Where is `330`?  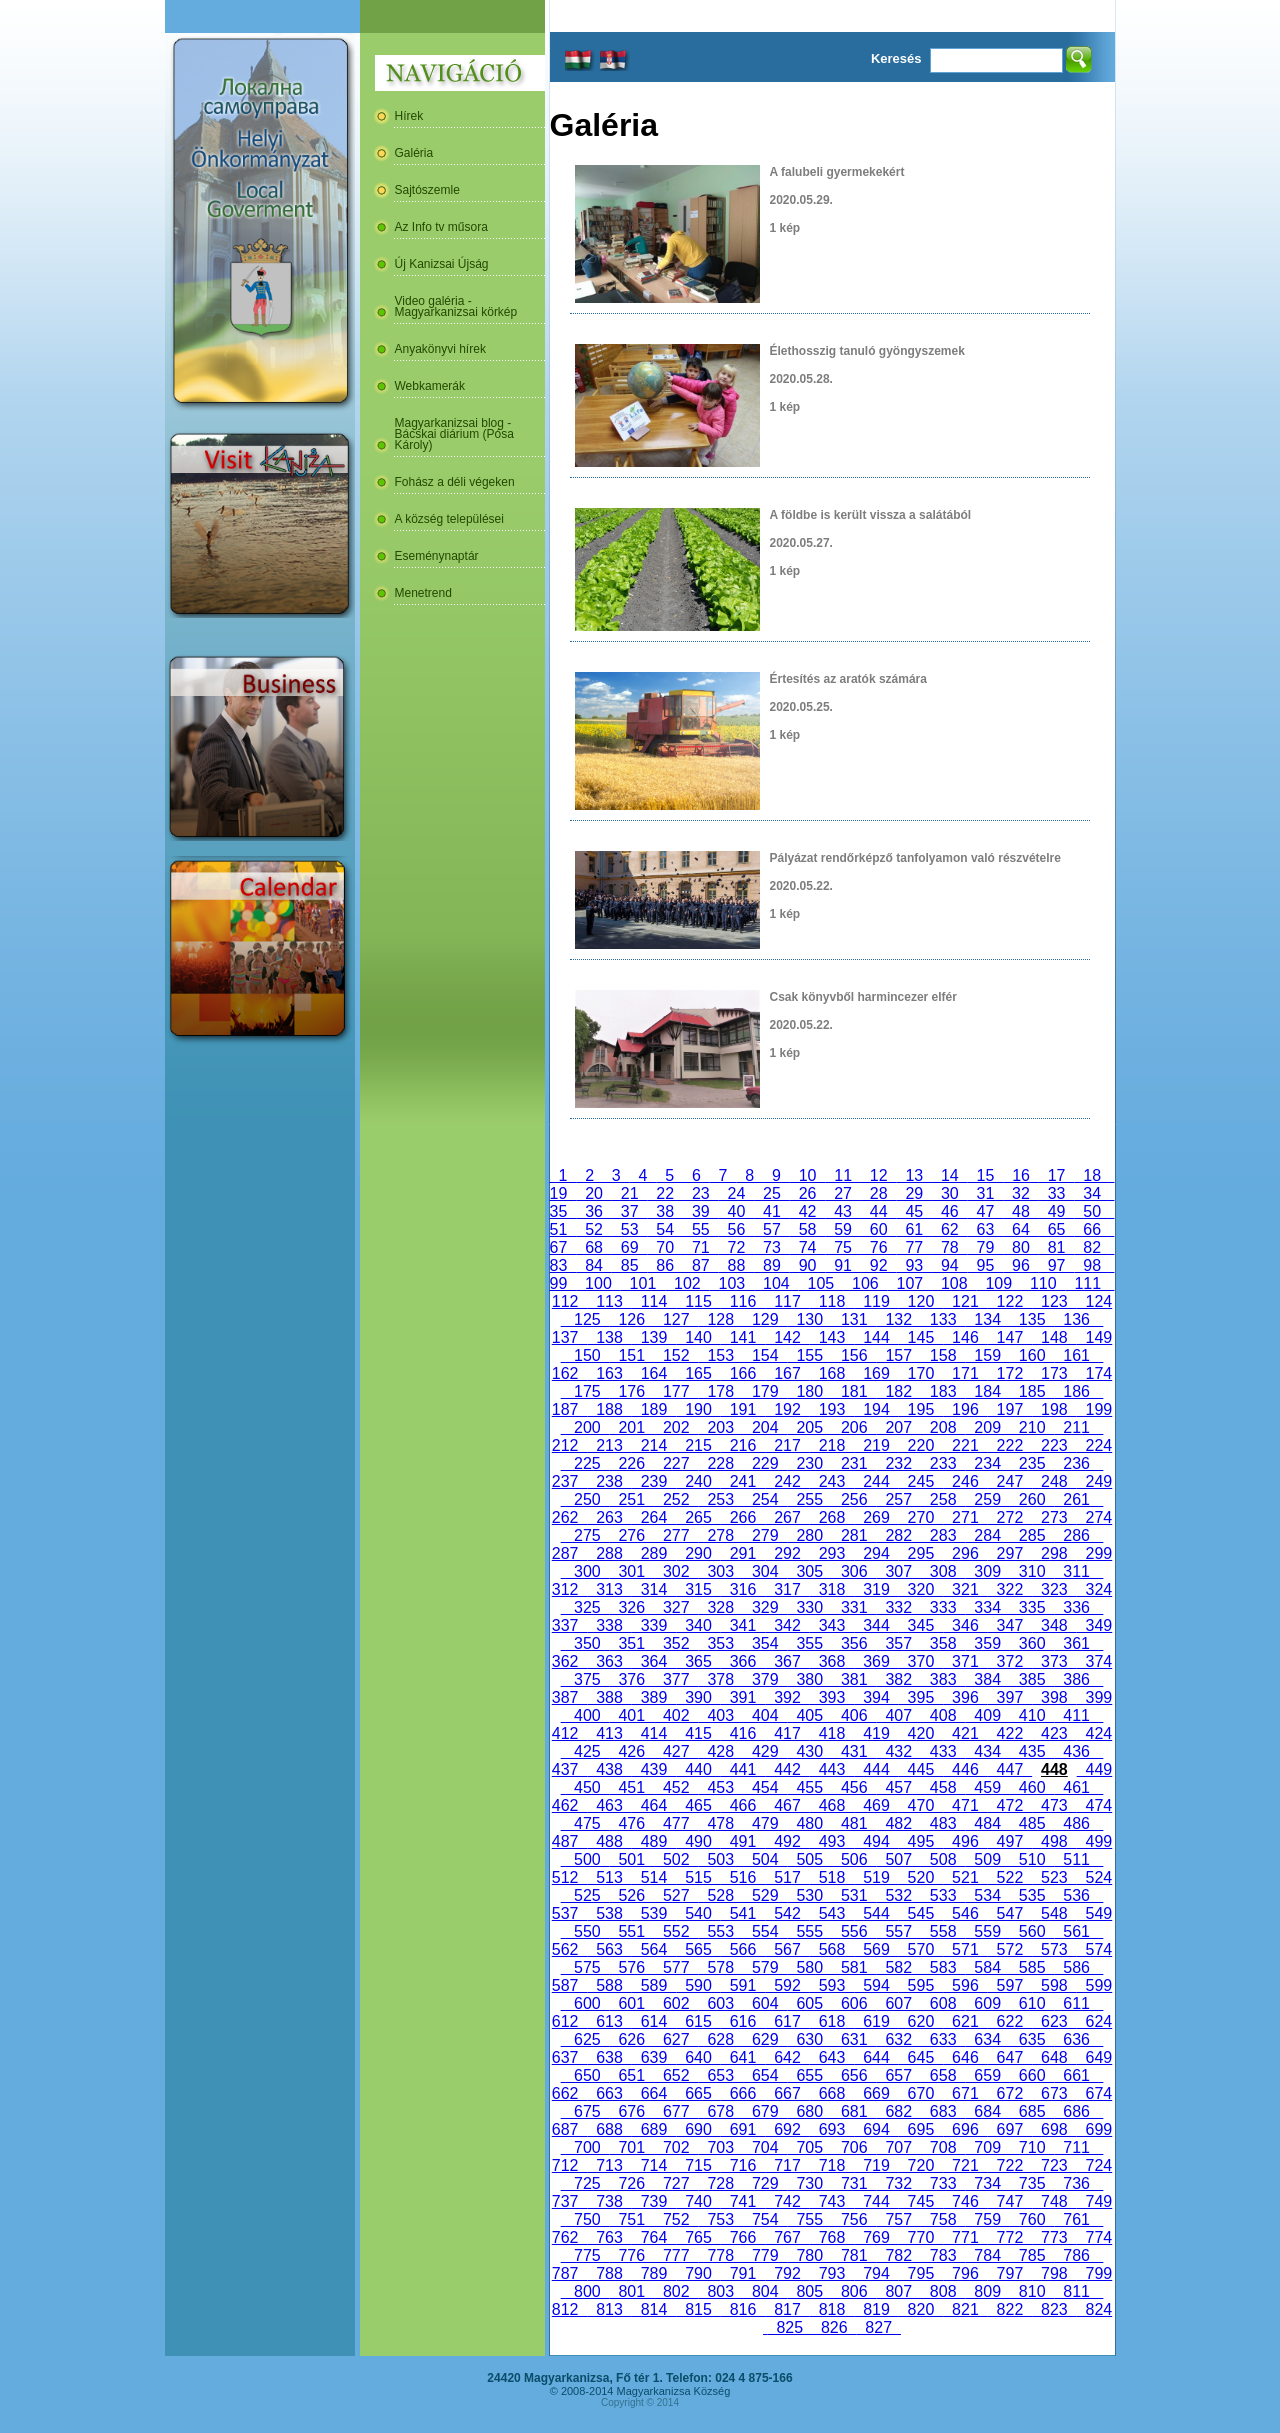 330 is located at coordinates (810, 1607).